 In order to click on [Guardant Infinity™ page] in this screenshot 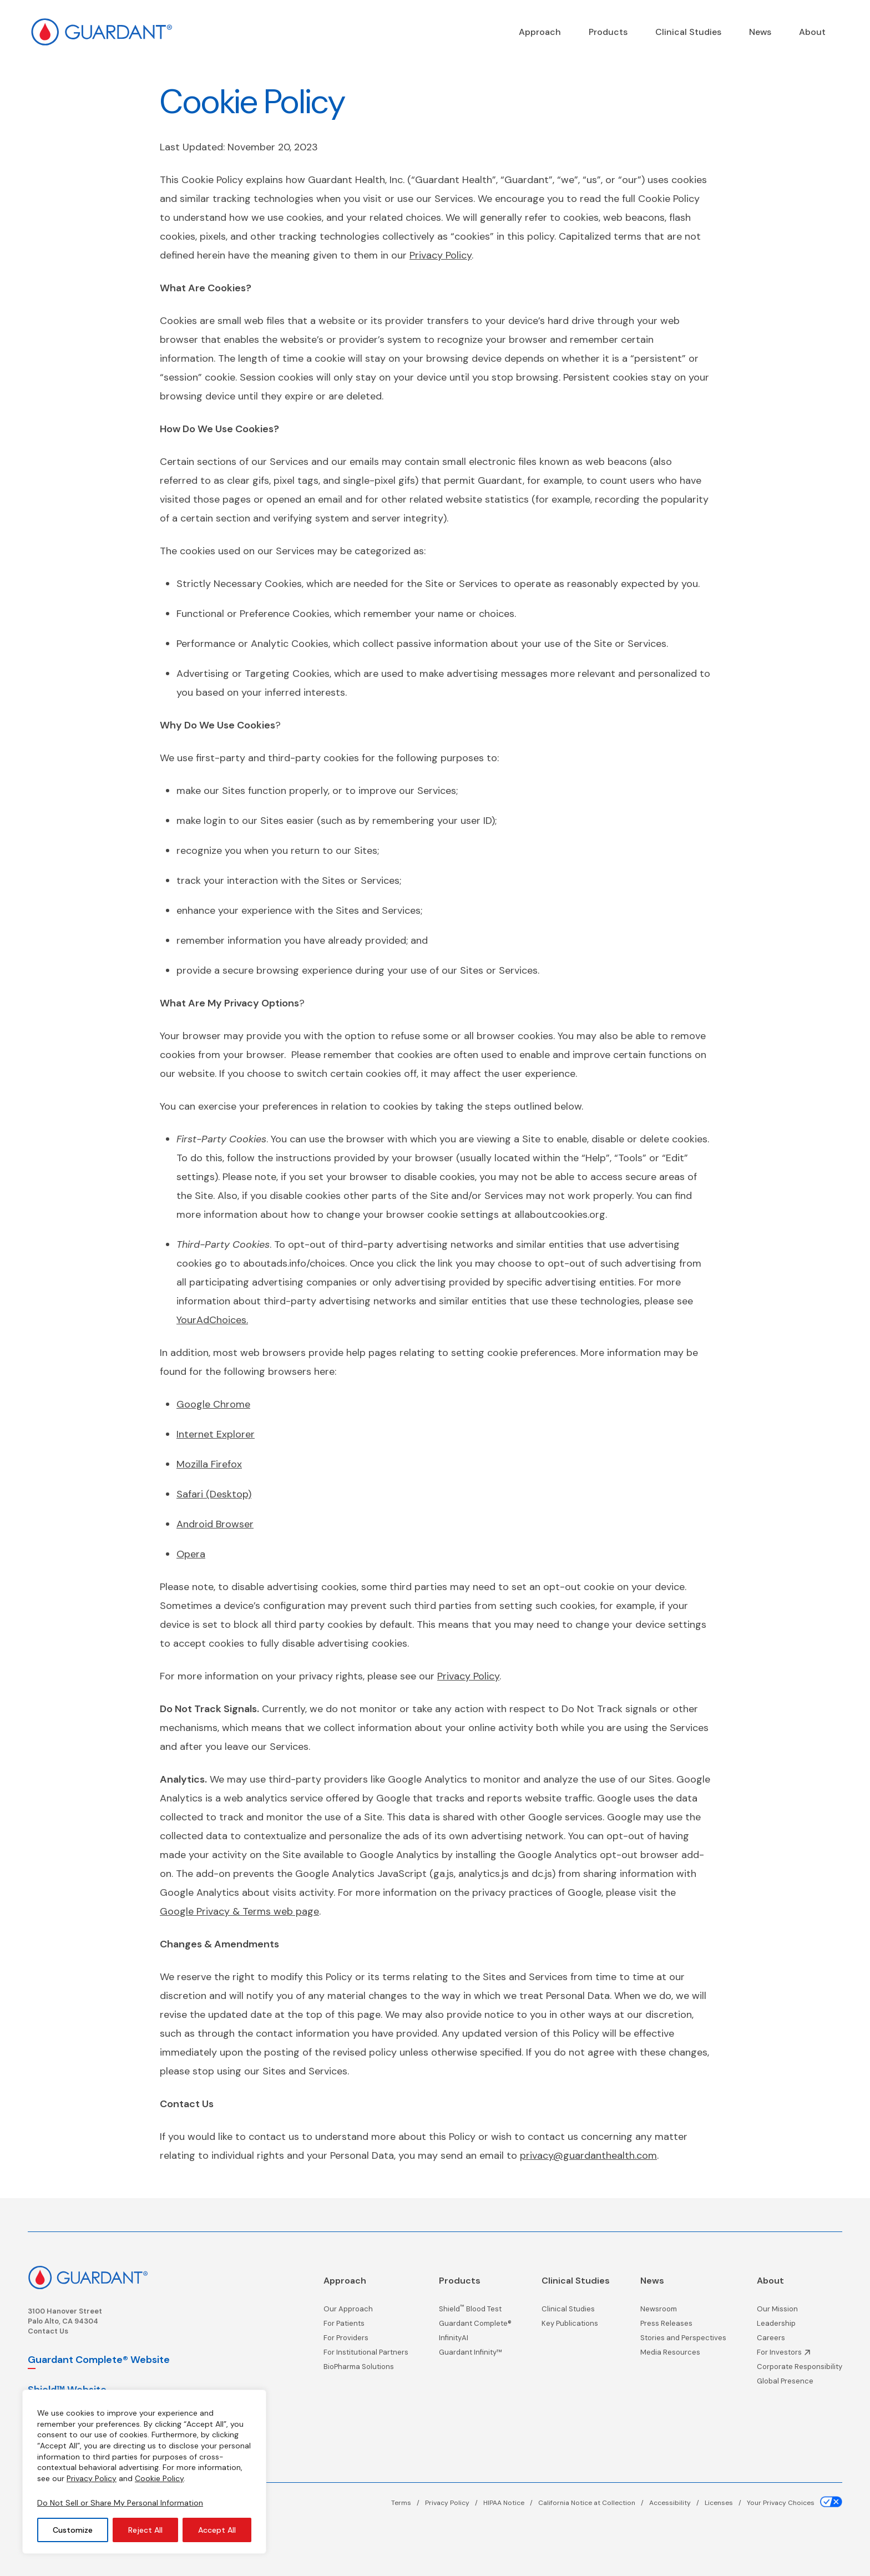, I will do `click(475, 2355)`.